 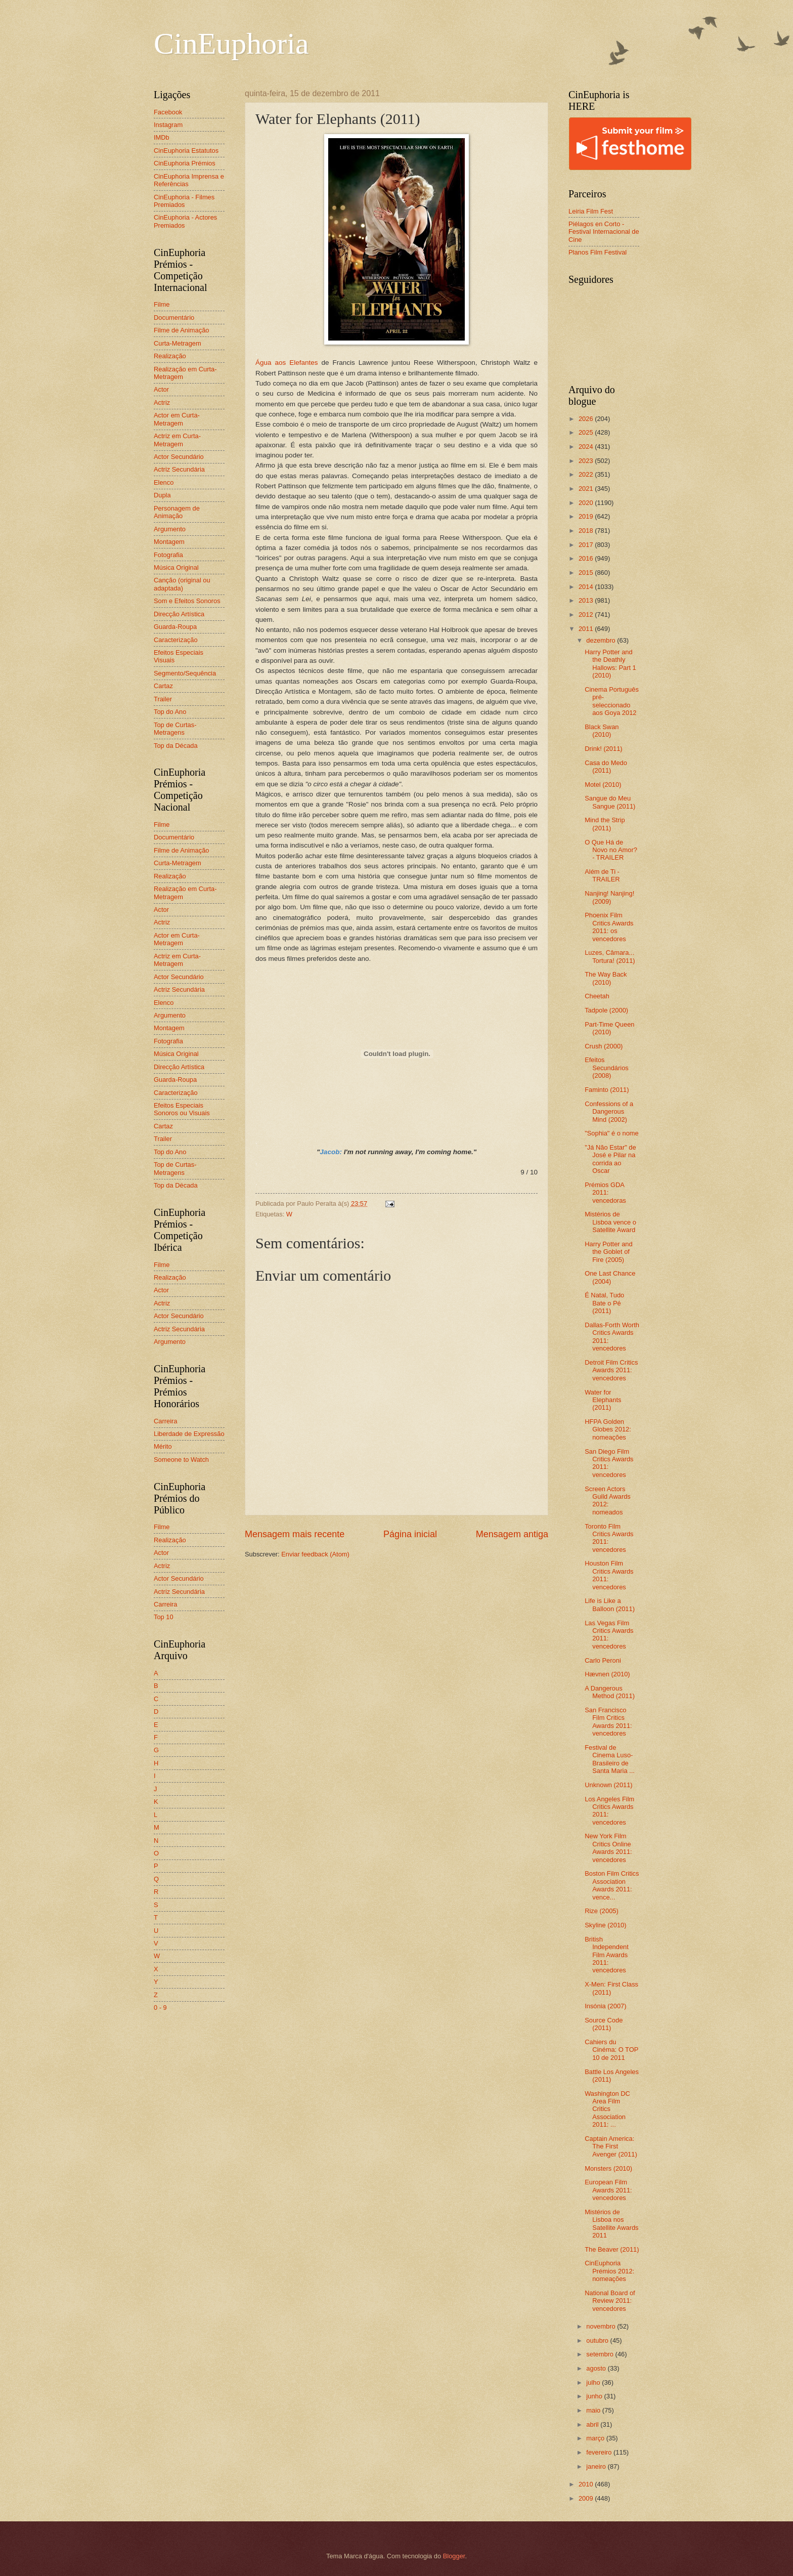 What do you see at coordinates (512, 1534) in the screenshot?
I see `Mensagem antiga` at bounding box center [512, 1534].